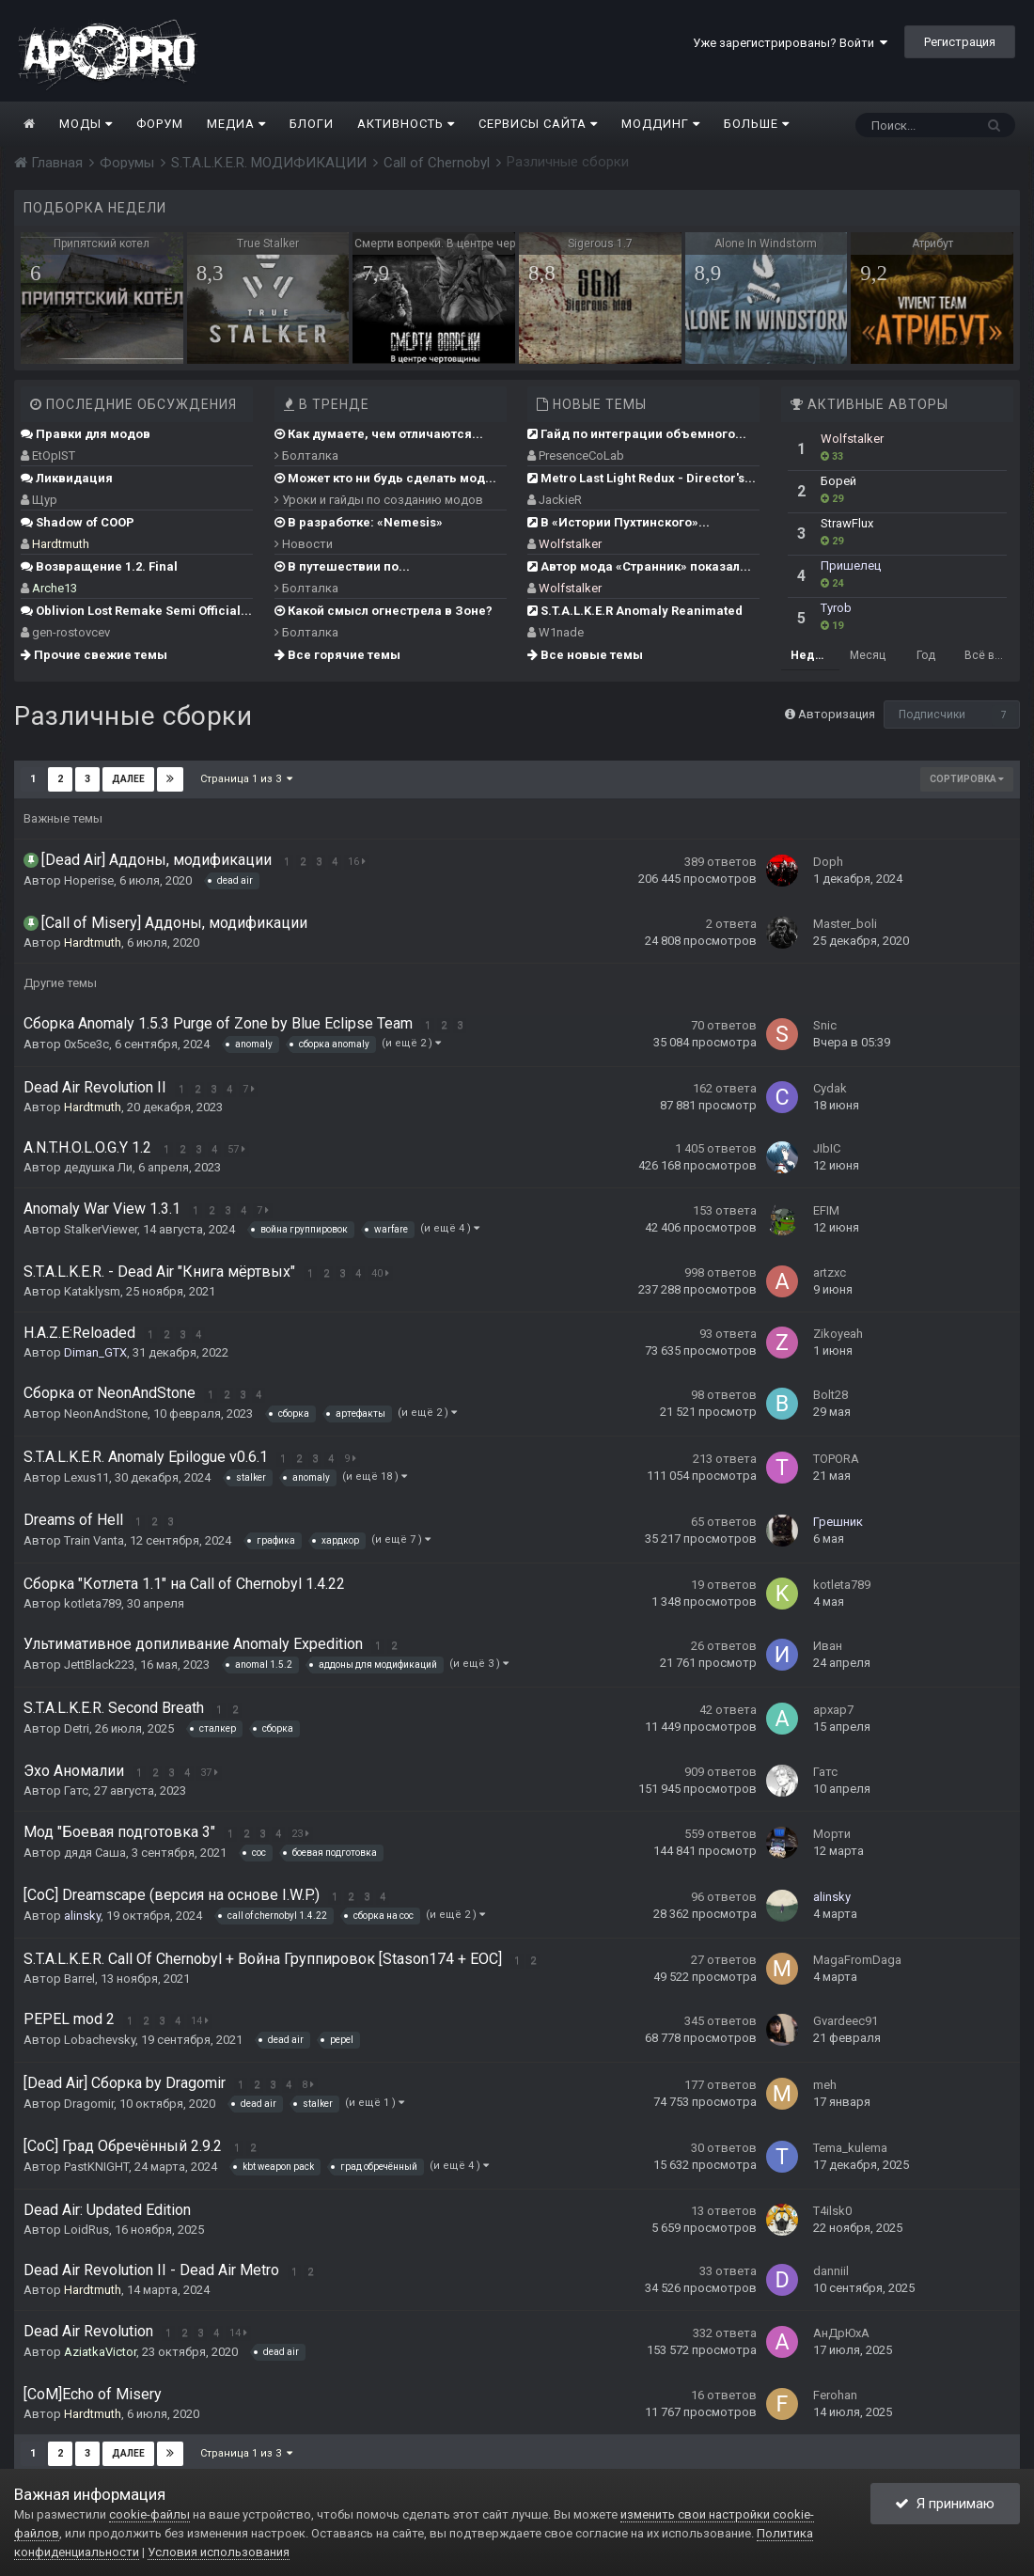  Describe the element at coordinates (836, 714) in the screenshot. I see `Авторизация` at that location.